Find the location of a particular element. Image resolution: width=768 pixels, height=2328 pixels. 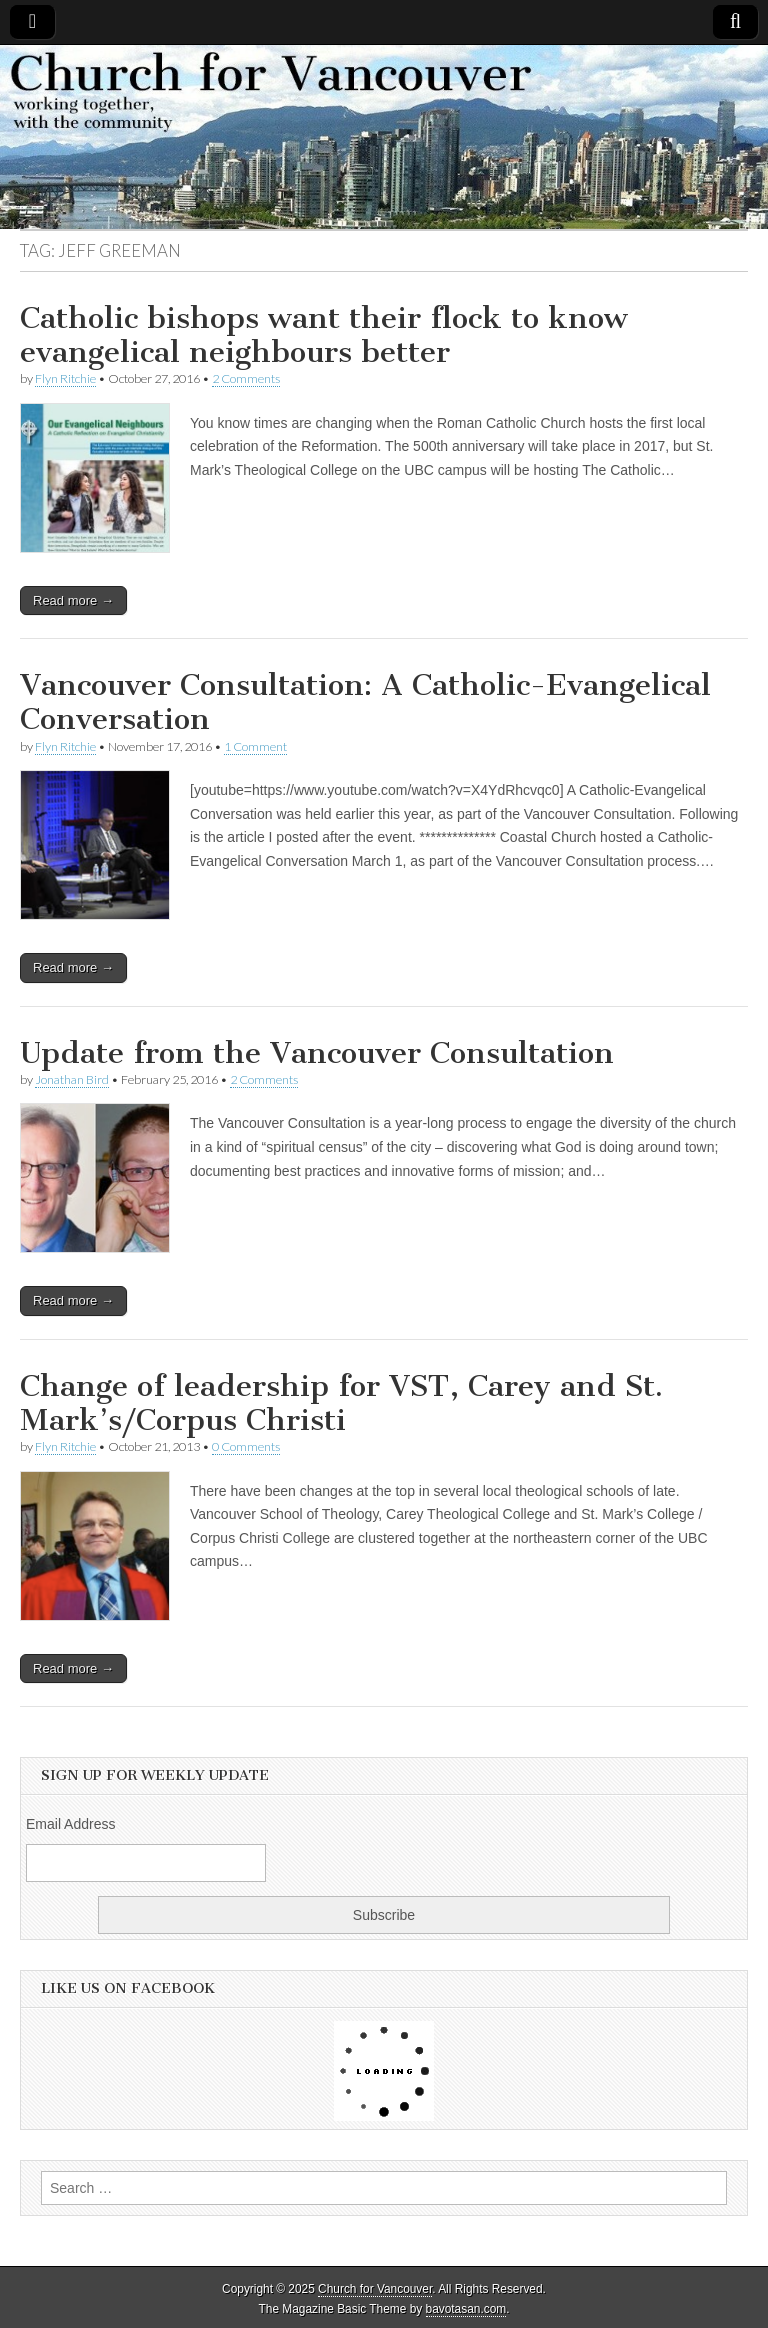

Jonathan Bird is located at coordinates (72, 1079).